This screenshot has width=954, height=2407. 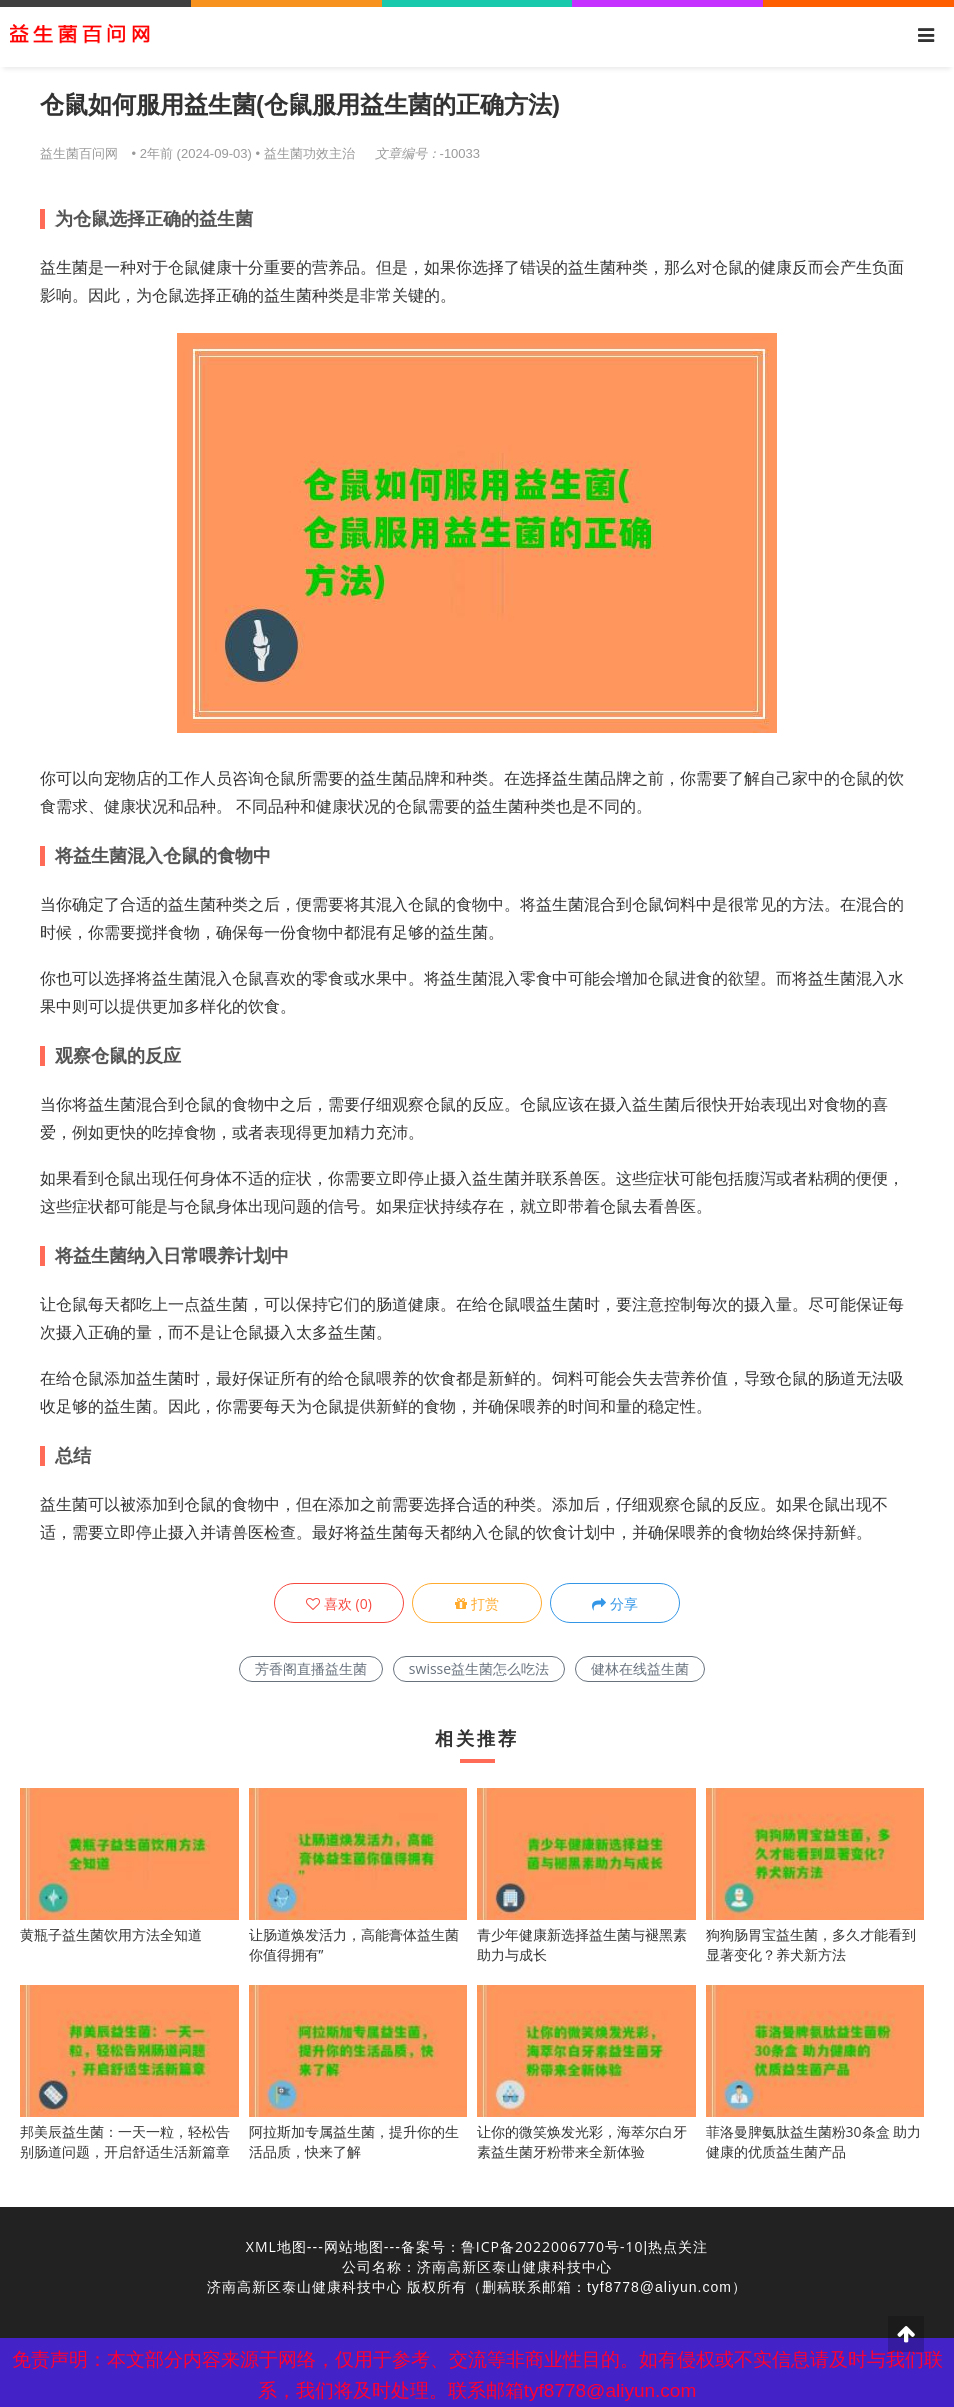 What do you see at coordinates (354, 2246) in the screenshot?
I see `网站地图` at bounding box center [354, 2246].